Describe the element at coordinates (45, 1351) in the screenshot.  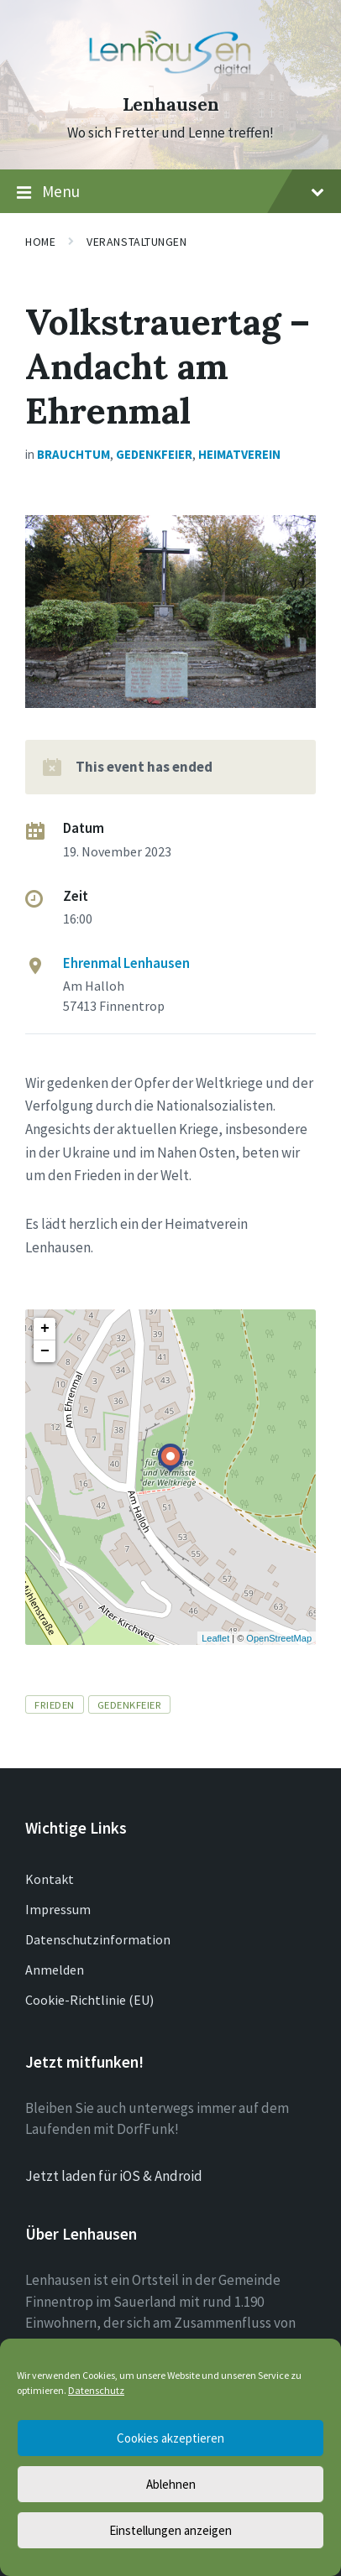
I see `− [button]` at that location.